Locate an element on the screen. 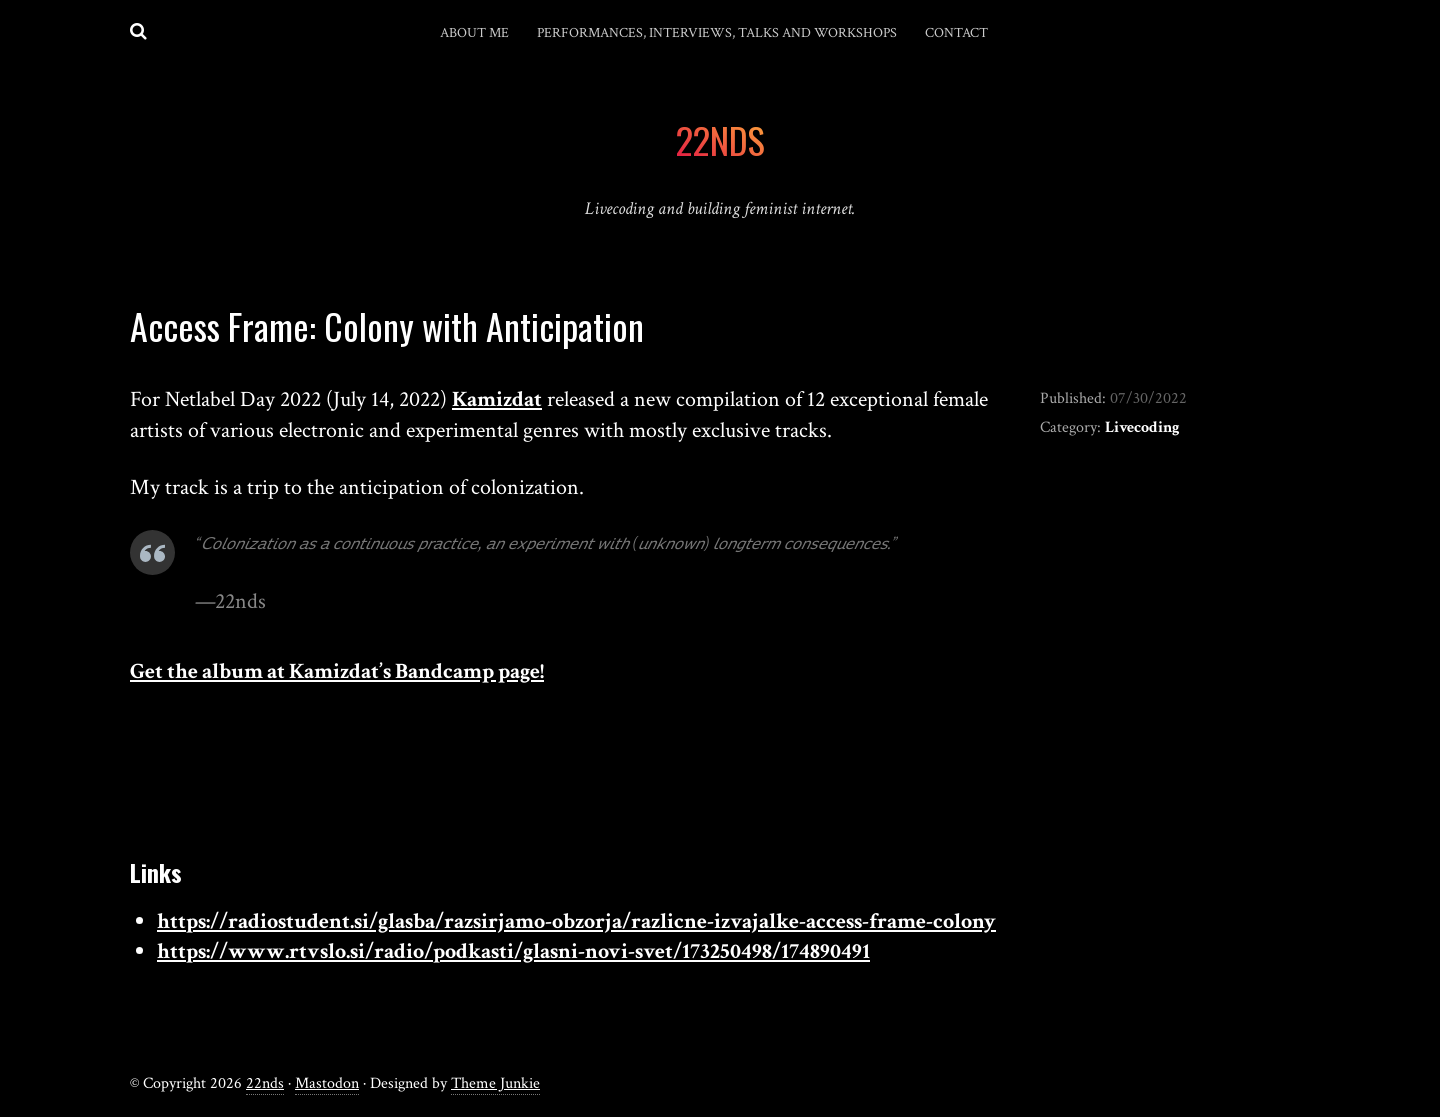 This screenshot has height=1117, width=1440. Livecoding is located at coordinates (1142, 427).